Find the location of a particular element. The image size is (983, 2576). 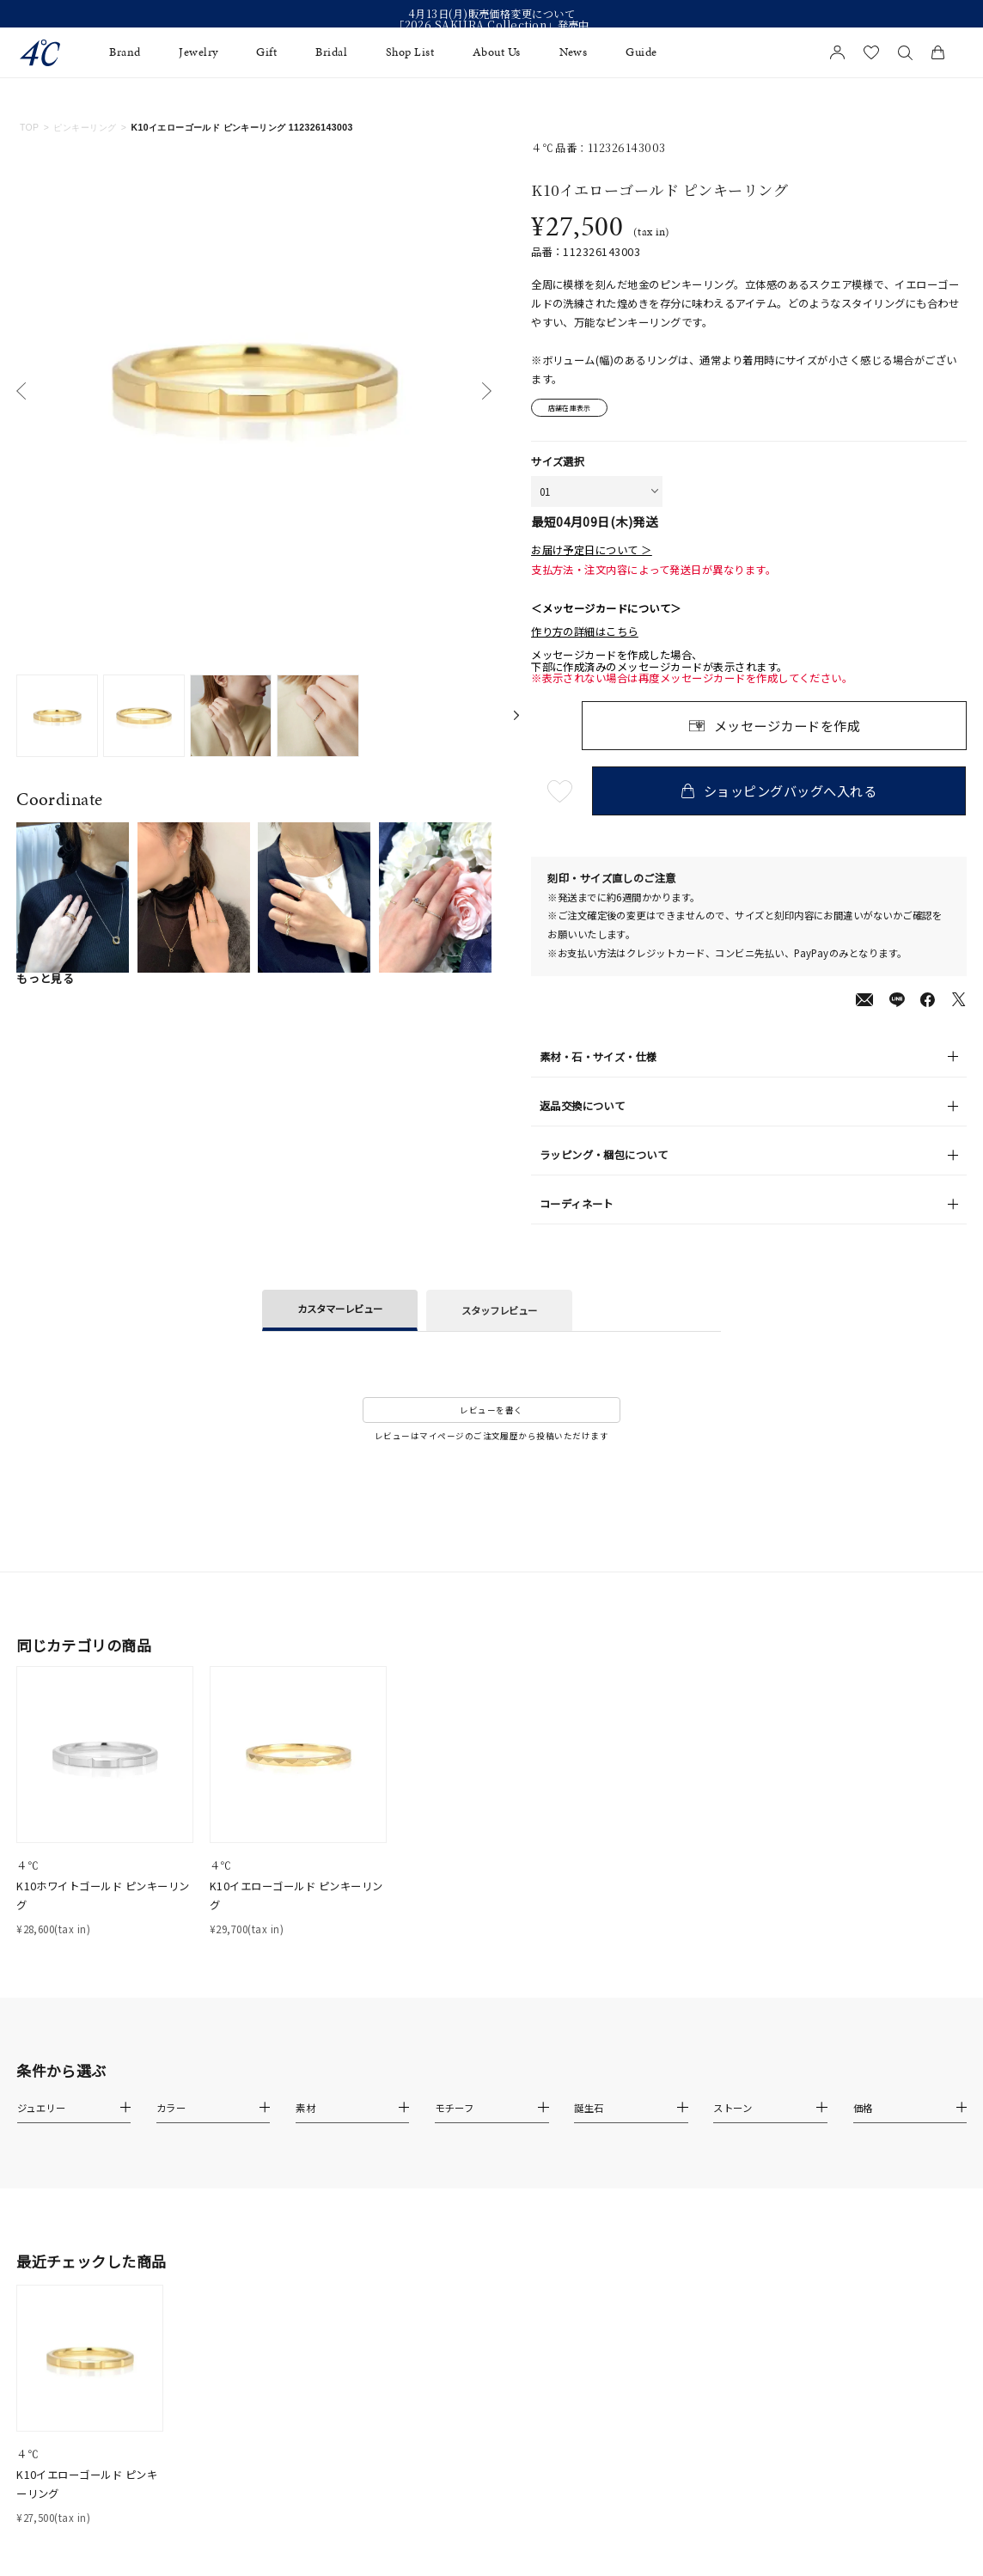

Gift is located at coordinates (266, 52).